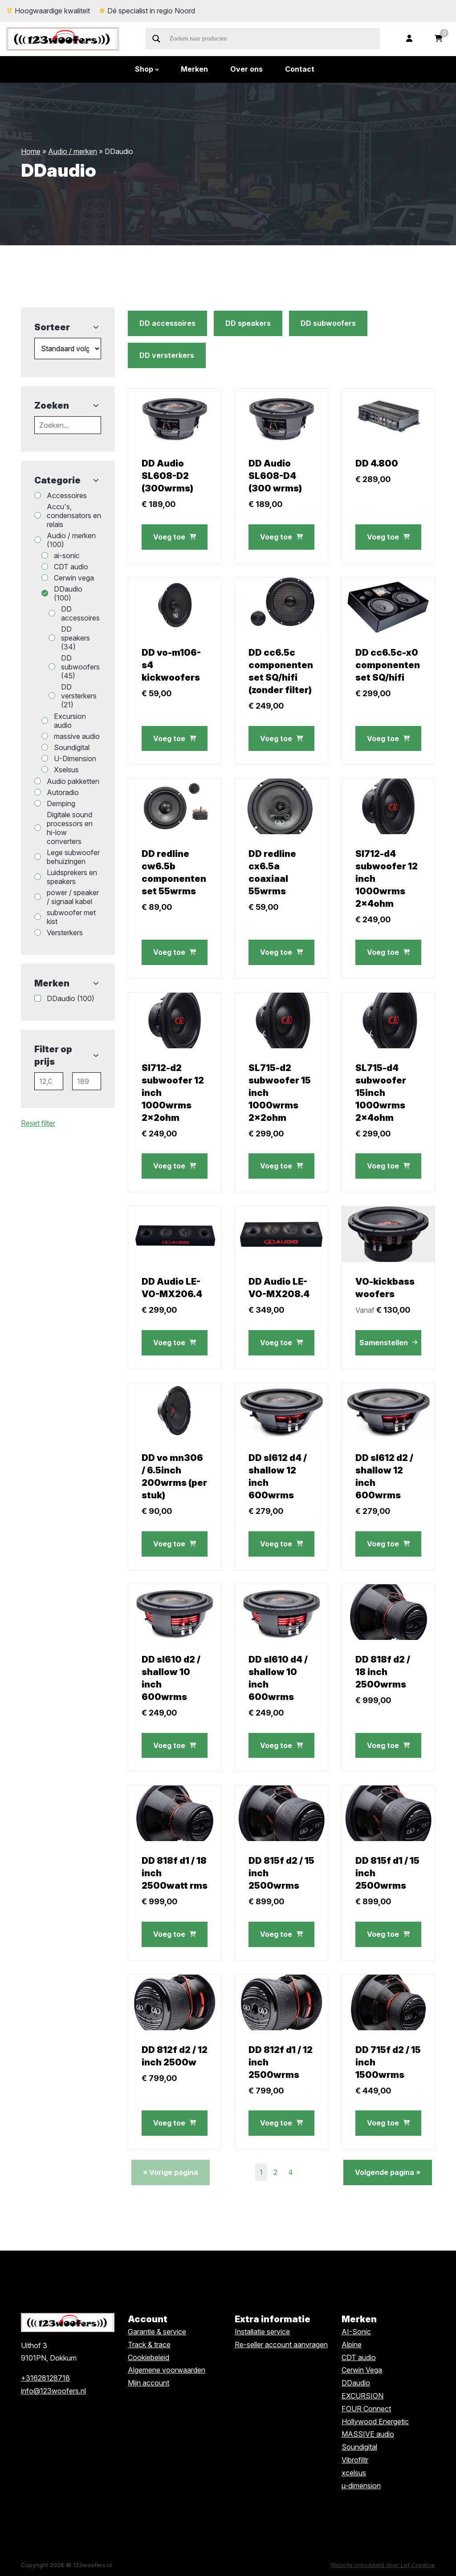 The image size is (456, 2576). What do you see at coordinates (359, 2357) in the screenshot?
I see `CDT audio` at bounding box center [359, 2357].